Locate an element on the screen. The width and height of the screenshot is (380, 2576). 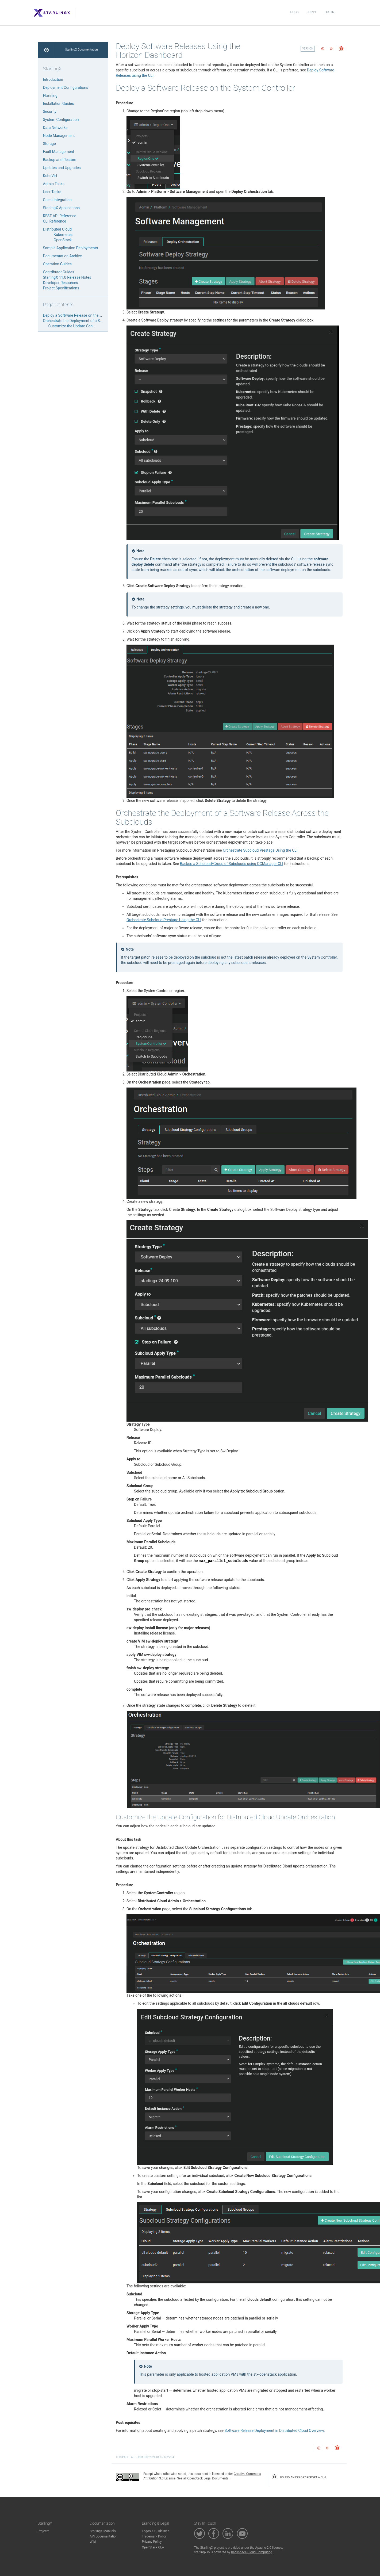
StarlingX Manuals is located at coordinates (103, 2531).